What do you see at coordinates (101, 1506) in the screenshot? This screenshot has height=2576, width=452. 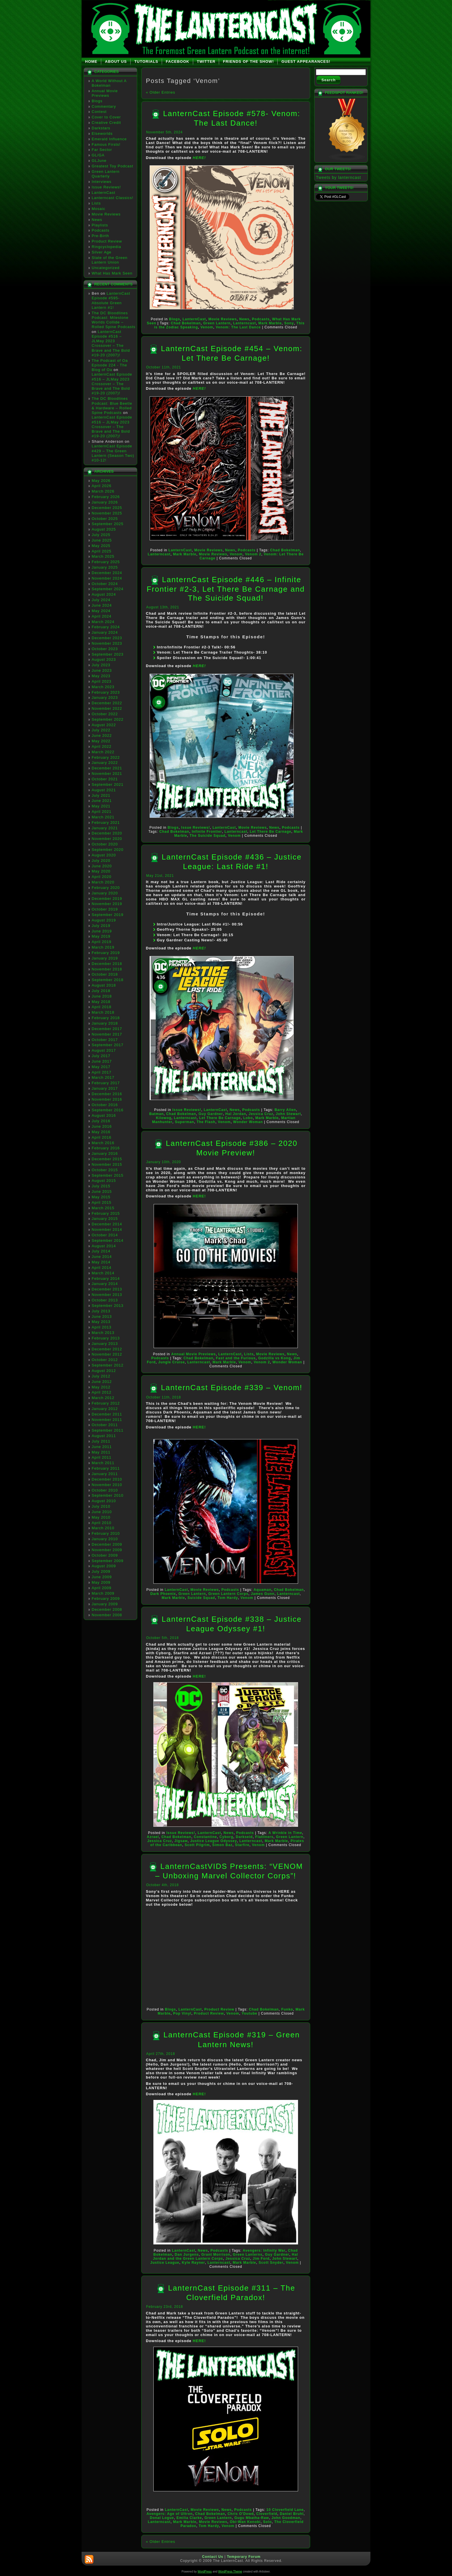 I see `July 2010` at bounding box center [101, 1506].